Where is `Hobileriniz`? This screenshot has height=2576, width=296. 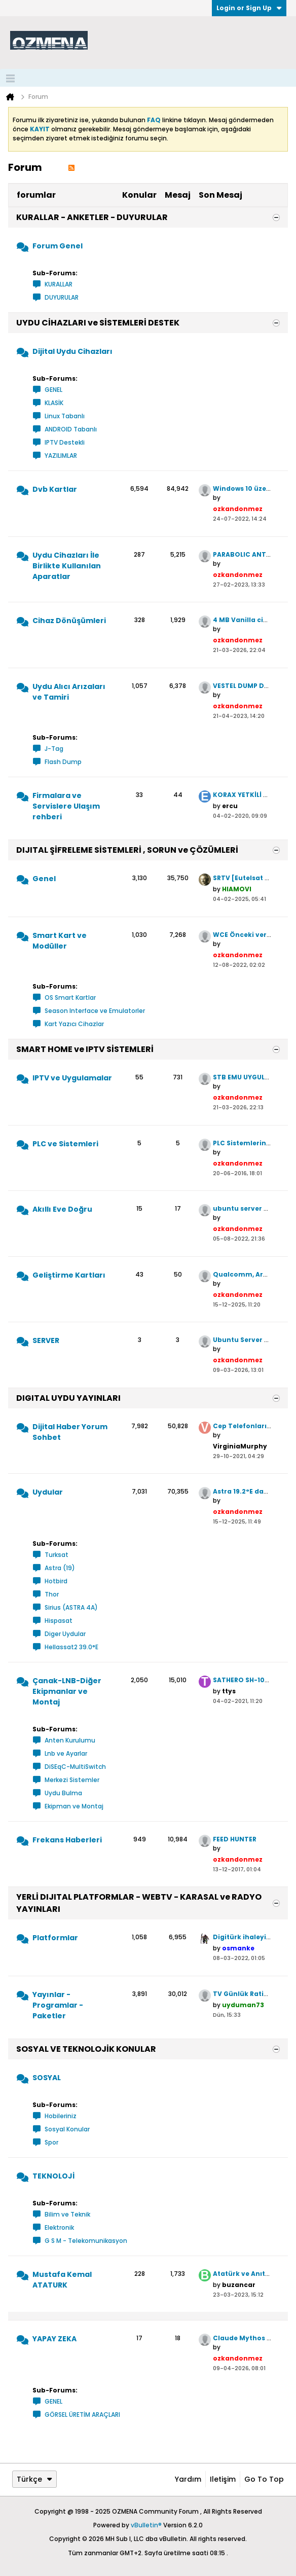
Hobileriniz is located at coordinates (61, 2116).